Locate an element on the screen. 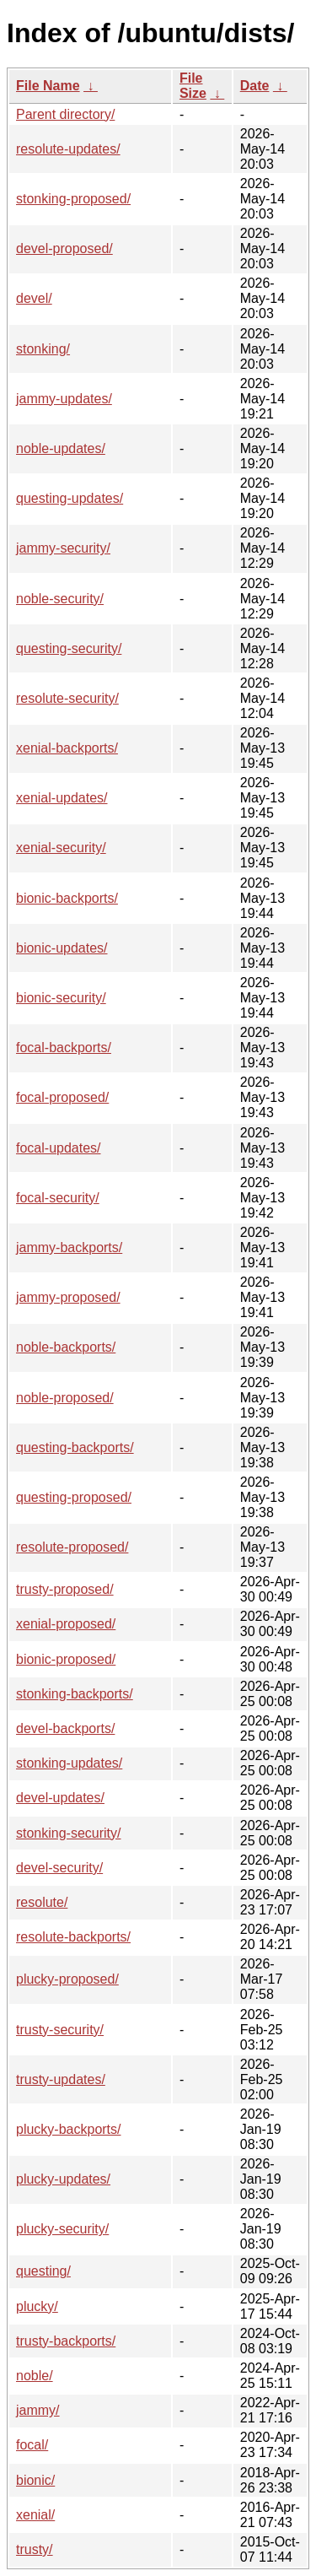  focal-security/ is located at coordinates (57, 1198).